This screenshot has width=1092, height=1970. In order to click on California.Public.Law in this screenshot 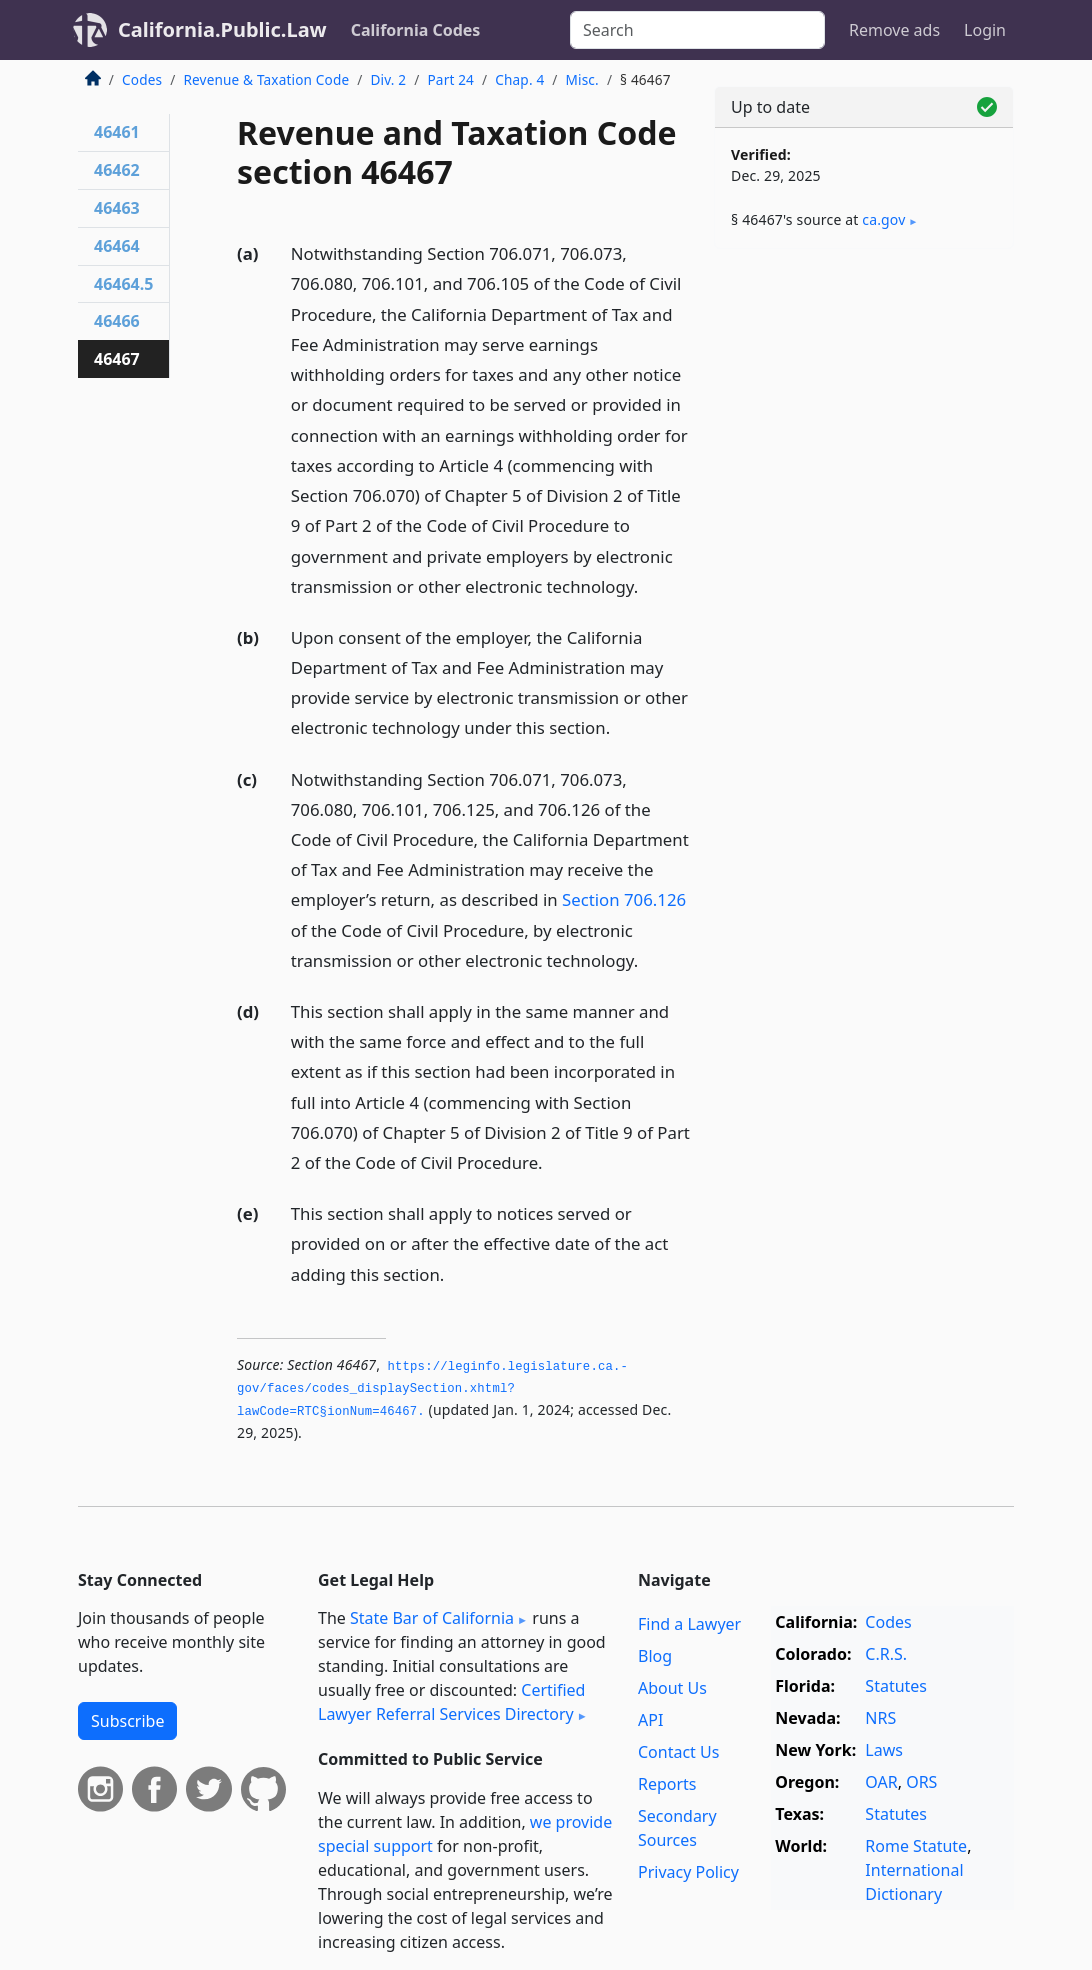, I will do `click(222, 29)`.